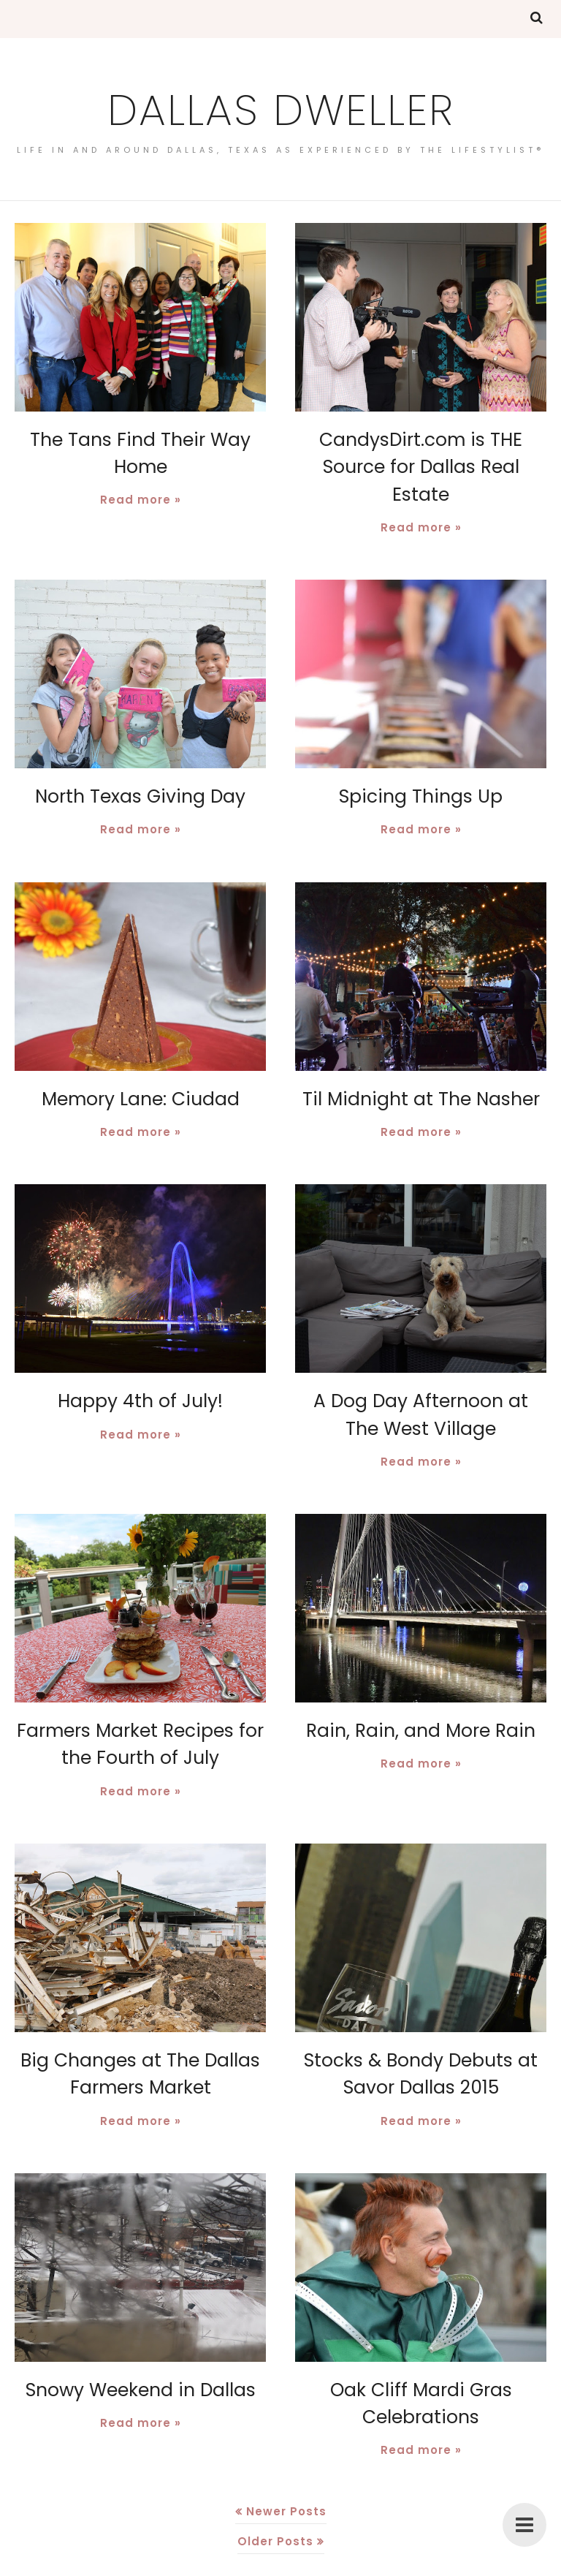 Image resolution: width=561 pixels, height=2576 pixels. Describe the element at coordinates (141, 1068) in the screenshot. I see `Memory Lane: Ciudad` at that location.